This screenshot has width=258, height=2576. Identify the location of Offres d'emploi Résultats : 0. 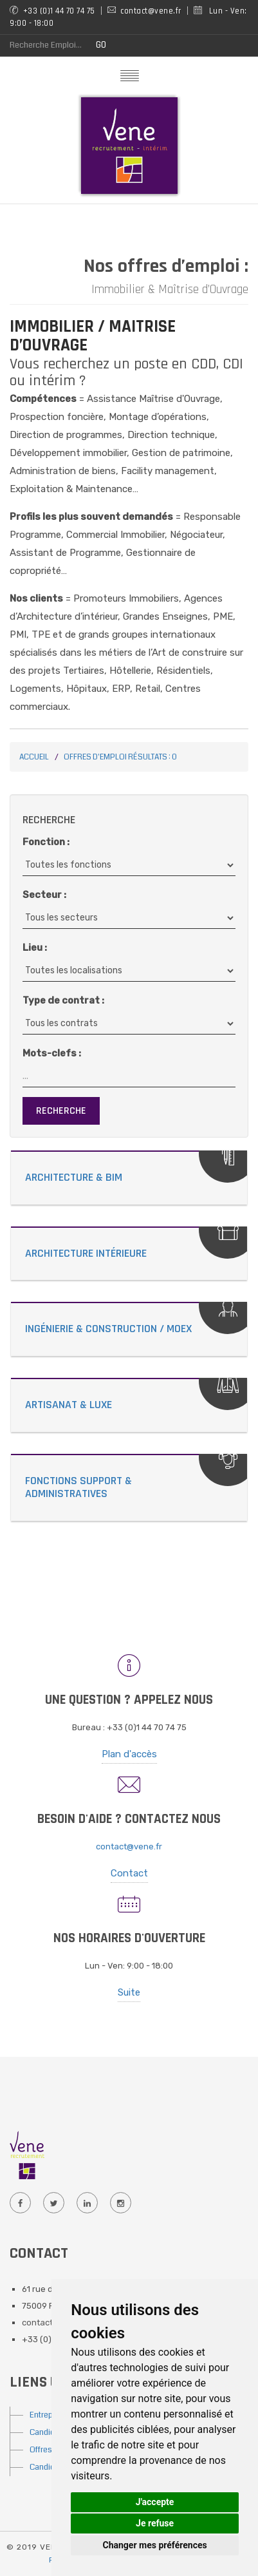
(120, 757).